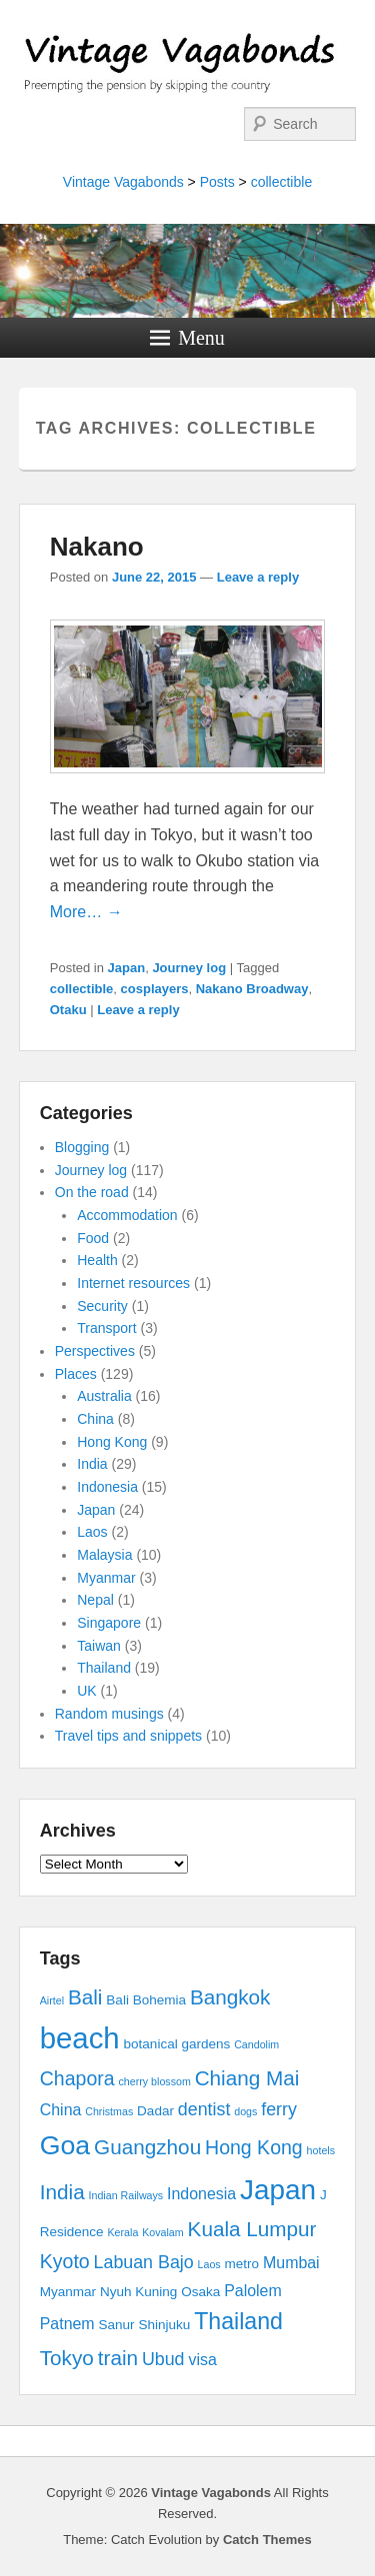 The width and height of the screenshot is (375, 2576). I want to click on Places, so click(76, 1374).